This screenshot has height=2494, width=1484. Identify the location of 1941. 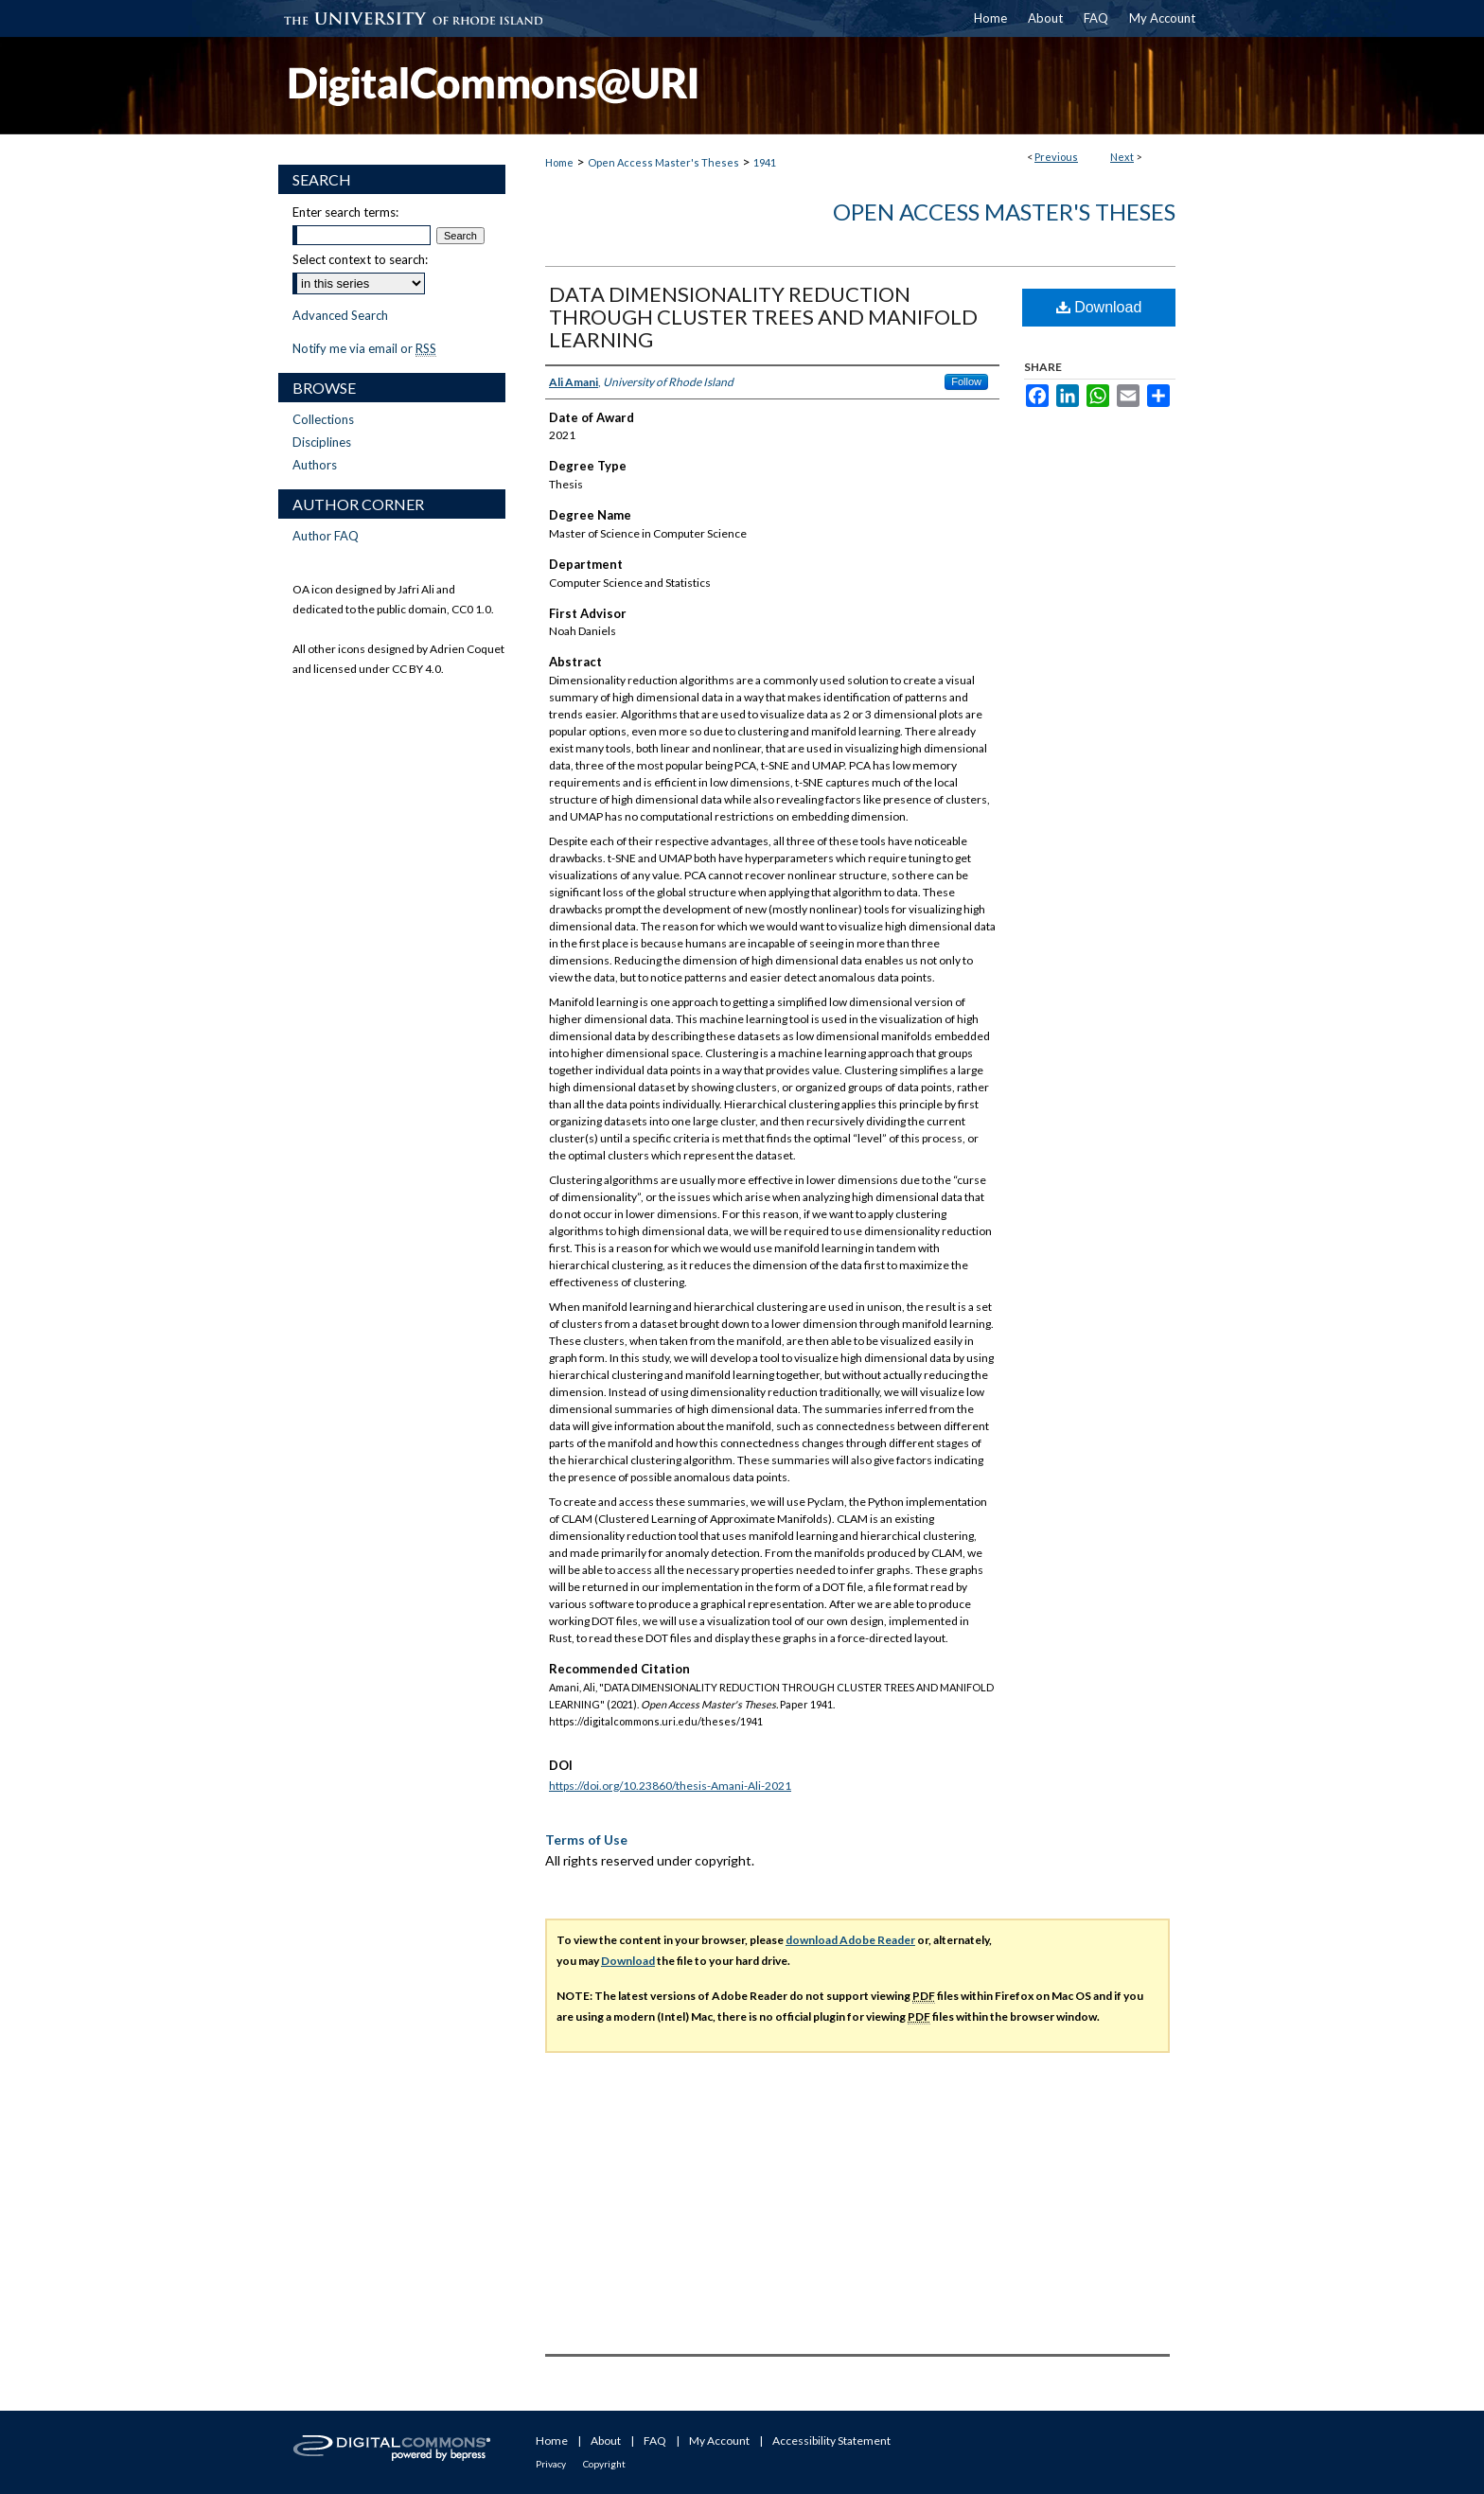
(764, 162).